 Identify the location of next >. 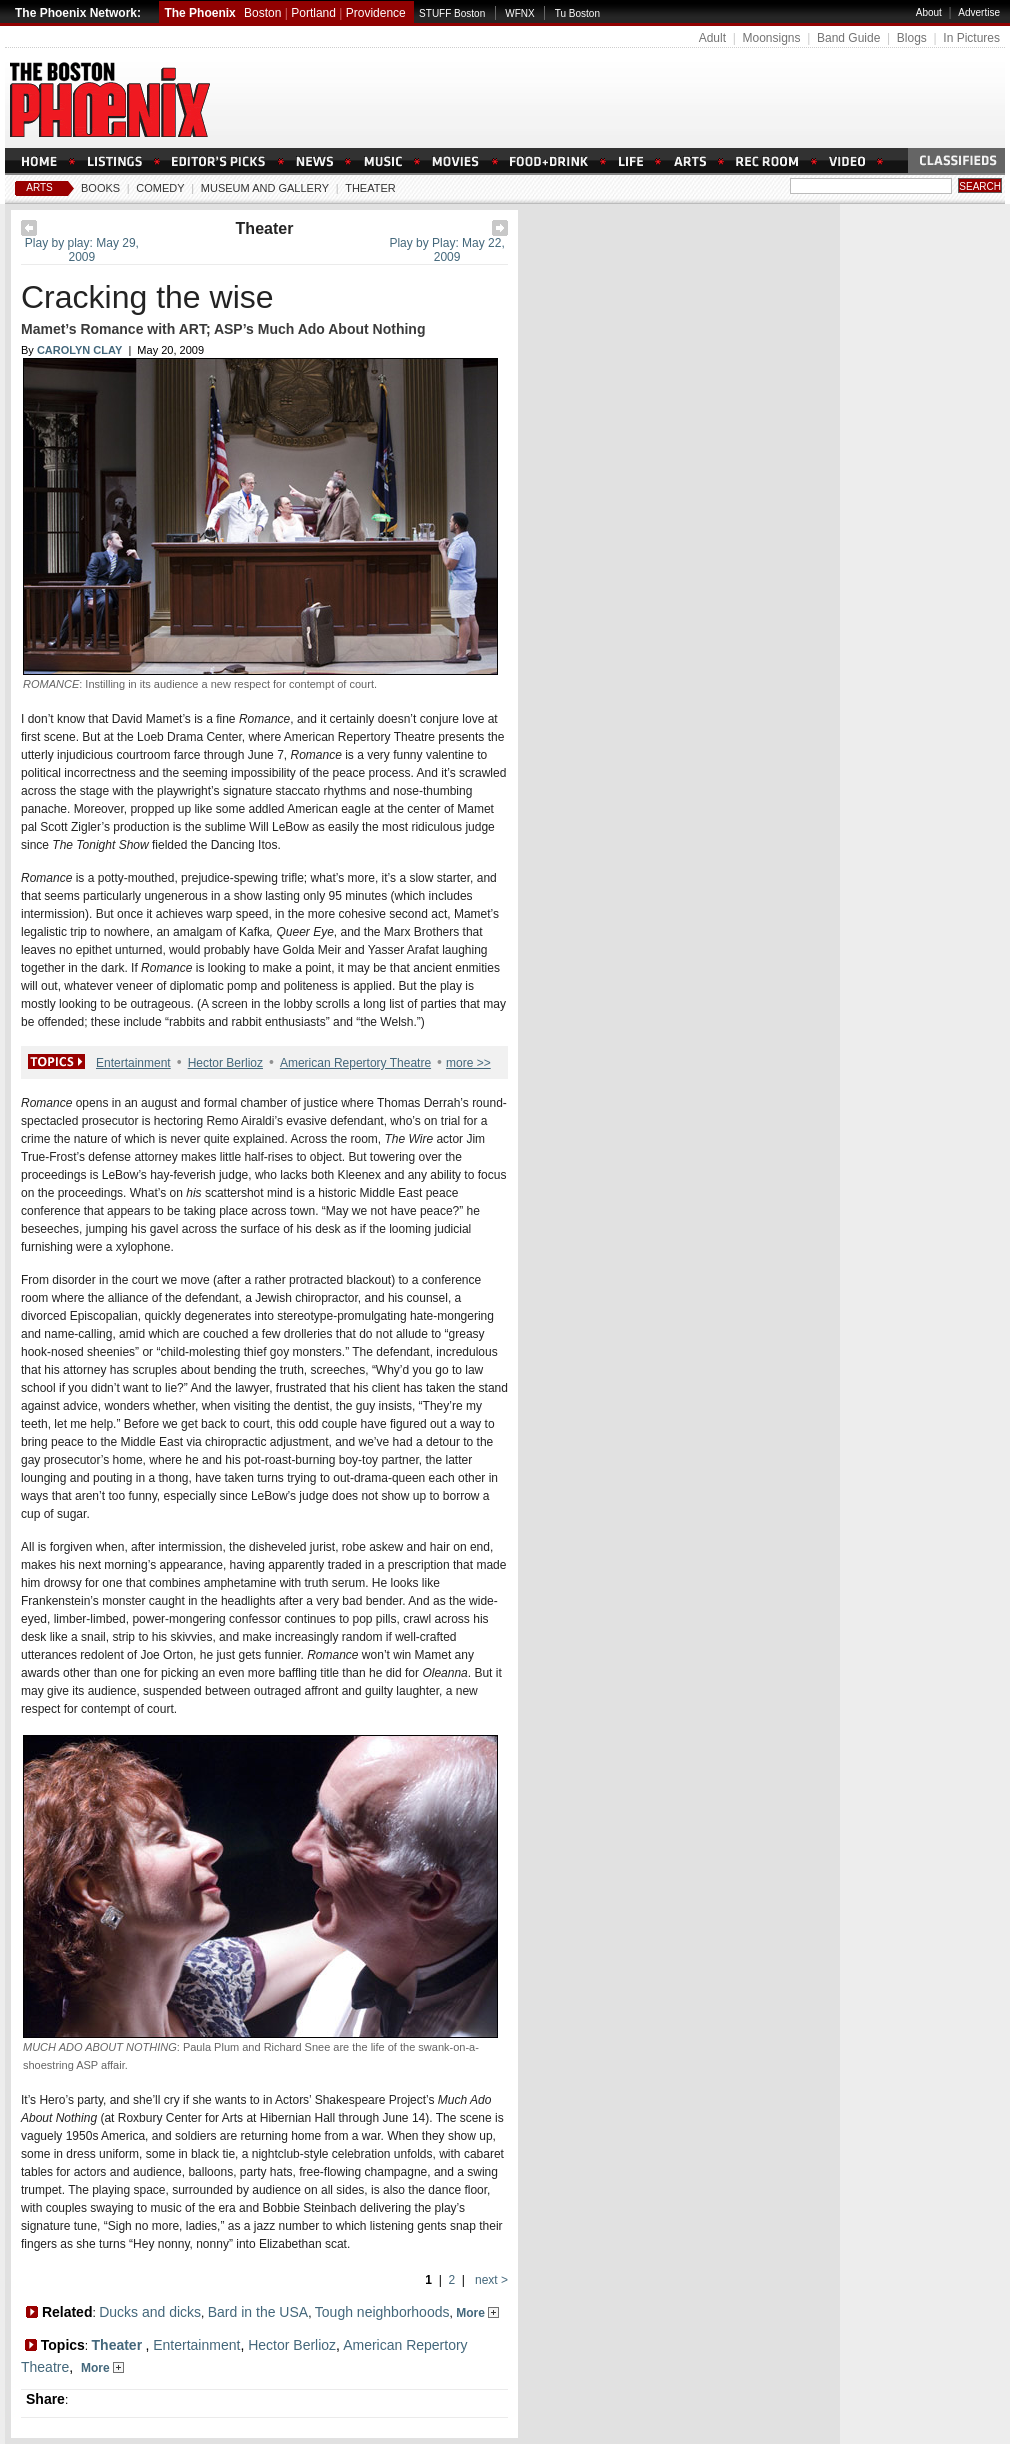
(490, 2280).